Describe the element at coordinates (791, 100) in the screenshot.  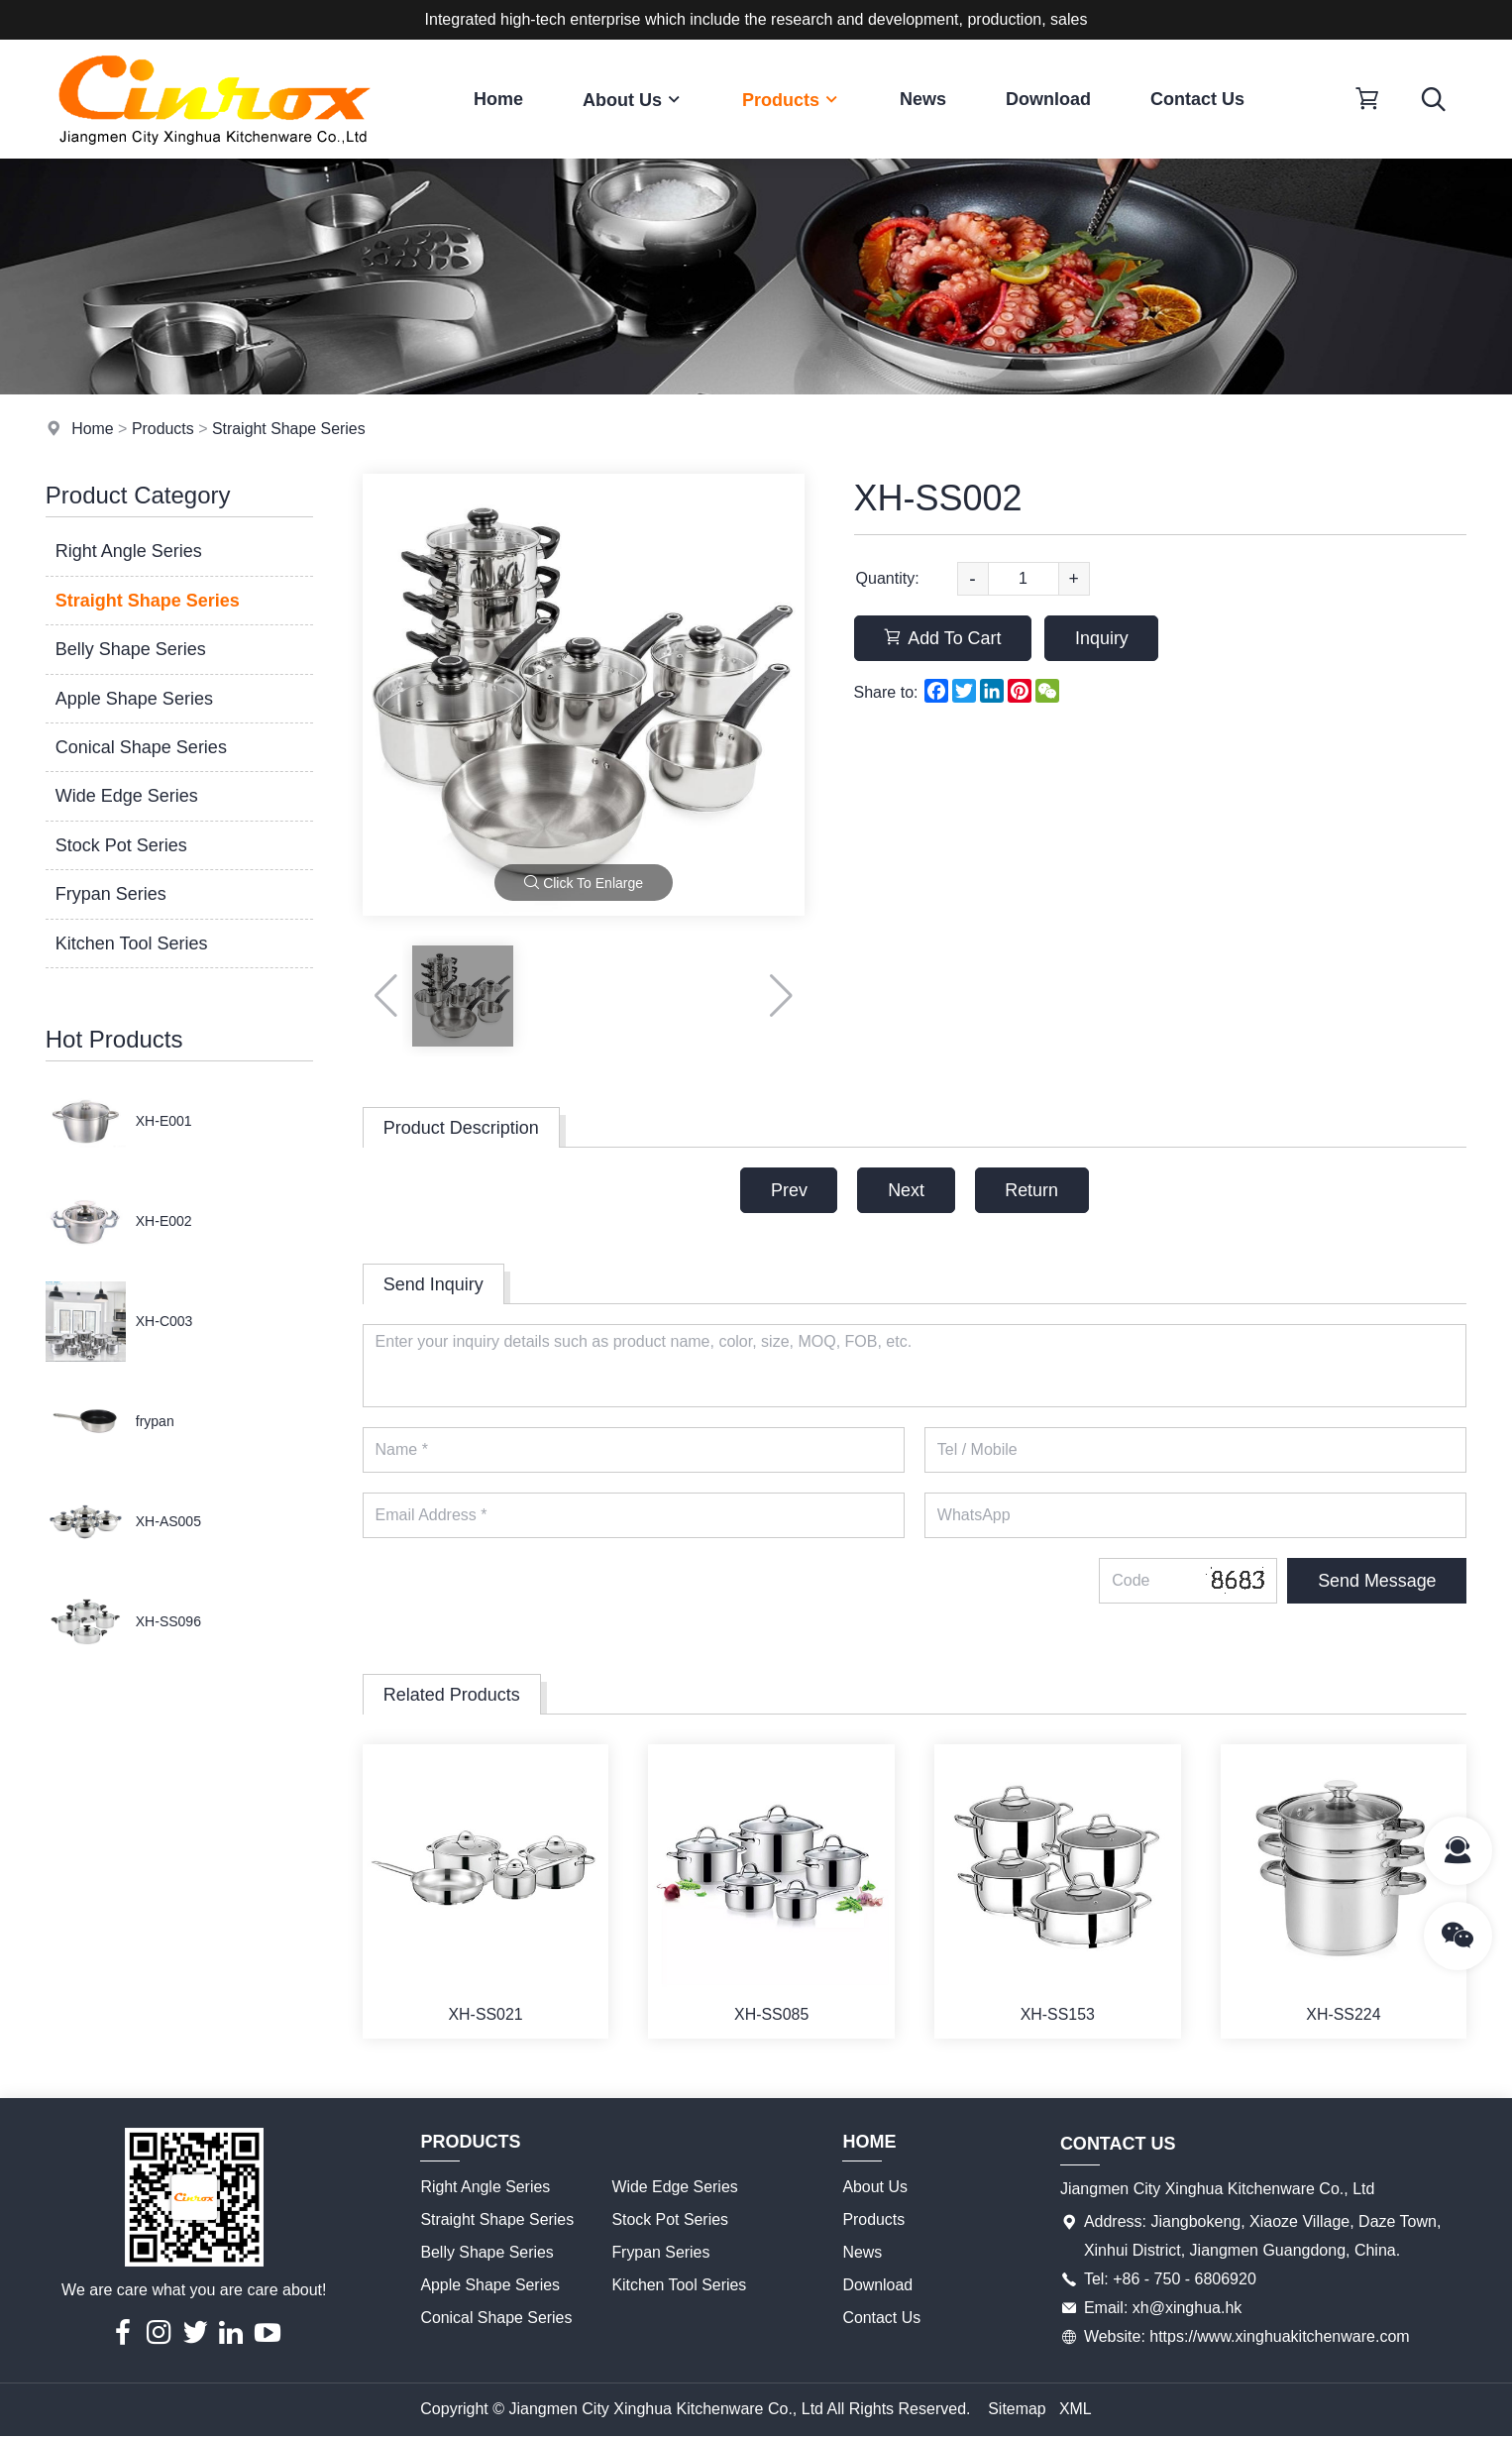
I see `Products` at that location.